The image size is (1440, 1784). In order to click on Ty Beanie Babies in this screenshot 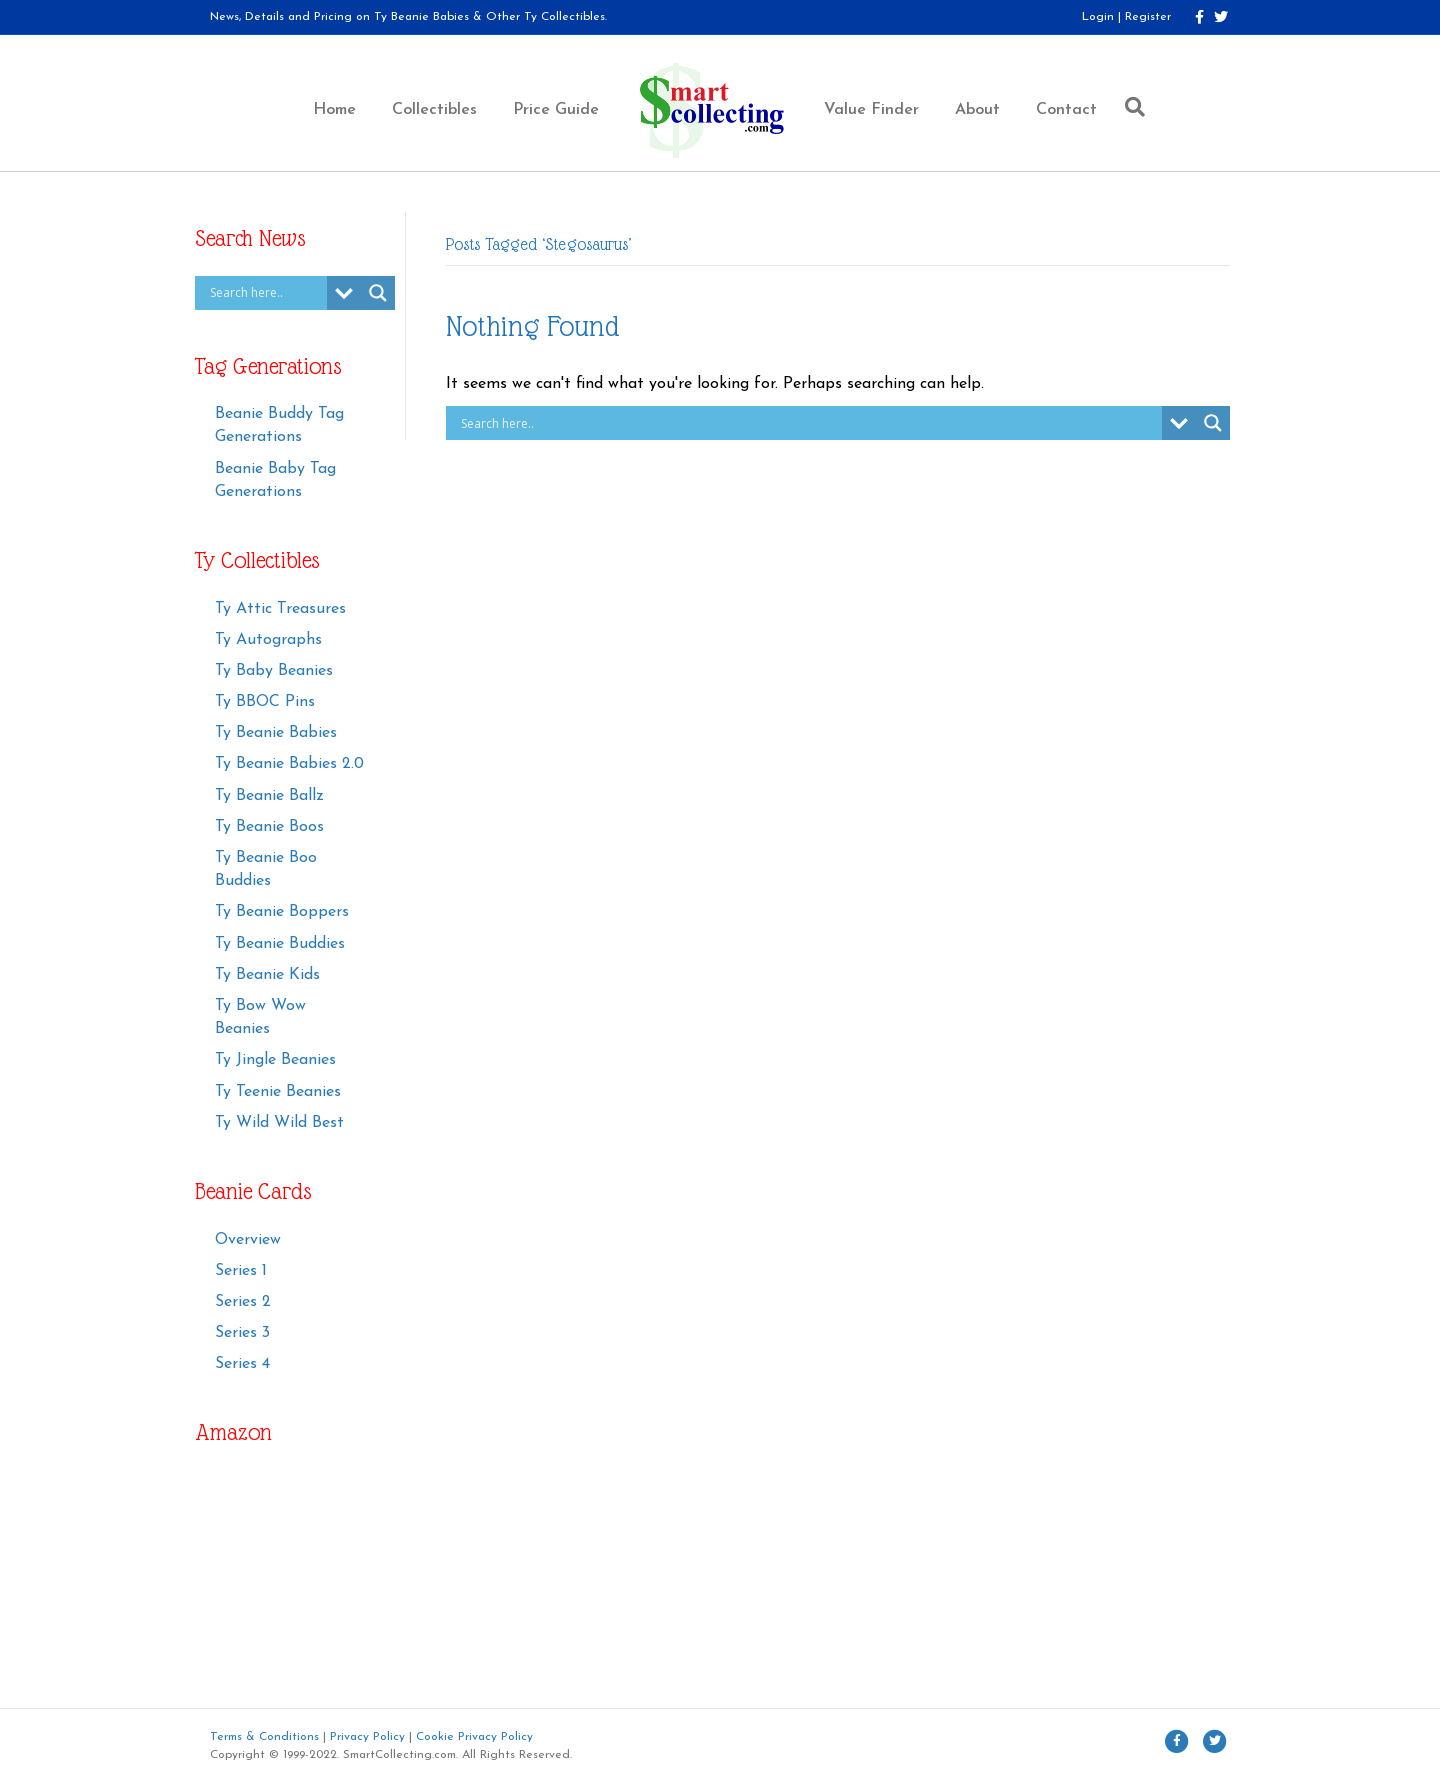, I will do `click(276, 733)`.